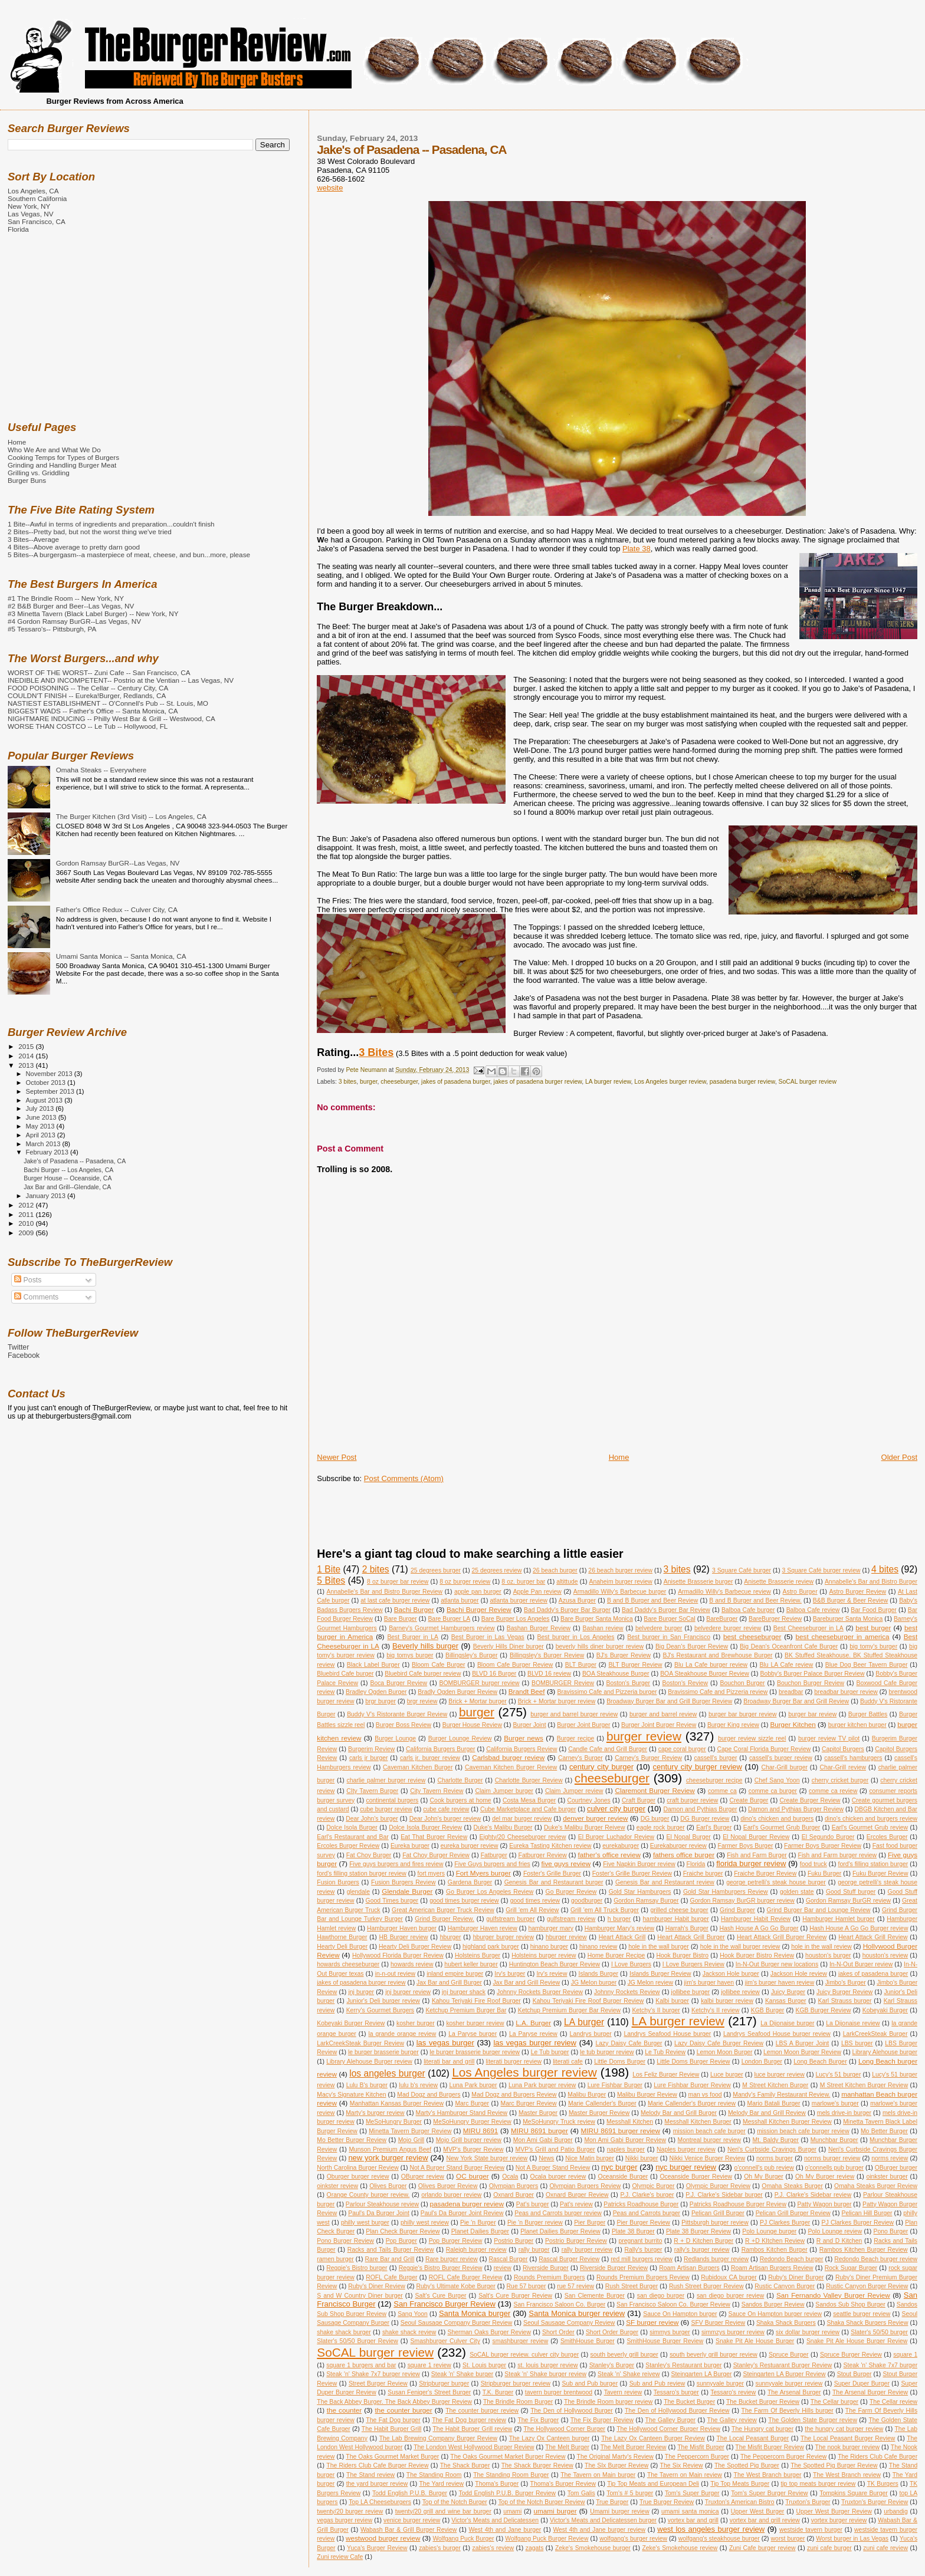 This screenshot has width=925, height=2576. I want to click on Go Burger Los Angeles Review, so click(489, 1892).